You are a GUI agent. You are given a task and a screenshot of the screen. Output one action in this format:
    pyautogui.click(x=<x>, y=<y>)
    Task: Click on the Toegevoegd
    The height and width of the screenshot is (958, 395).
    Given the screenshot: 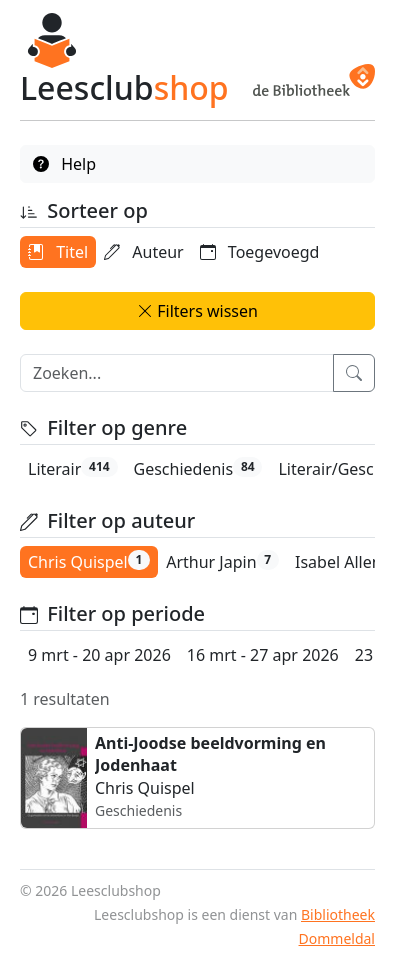 What is the action you would take?
    pyautogui.click(x=260, y=252)
    